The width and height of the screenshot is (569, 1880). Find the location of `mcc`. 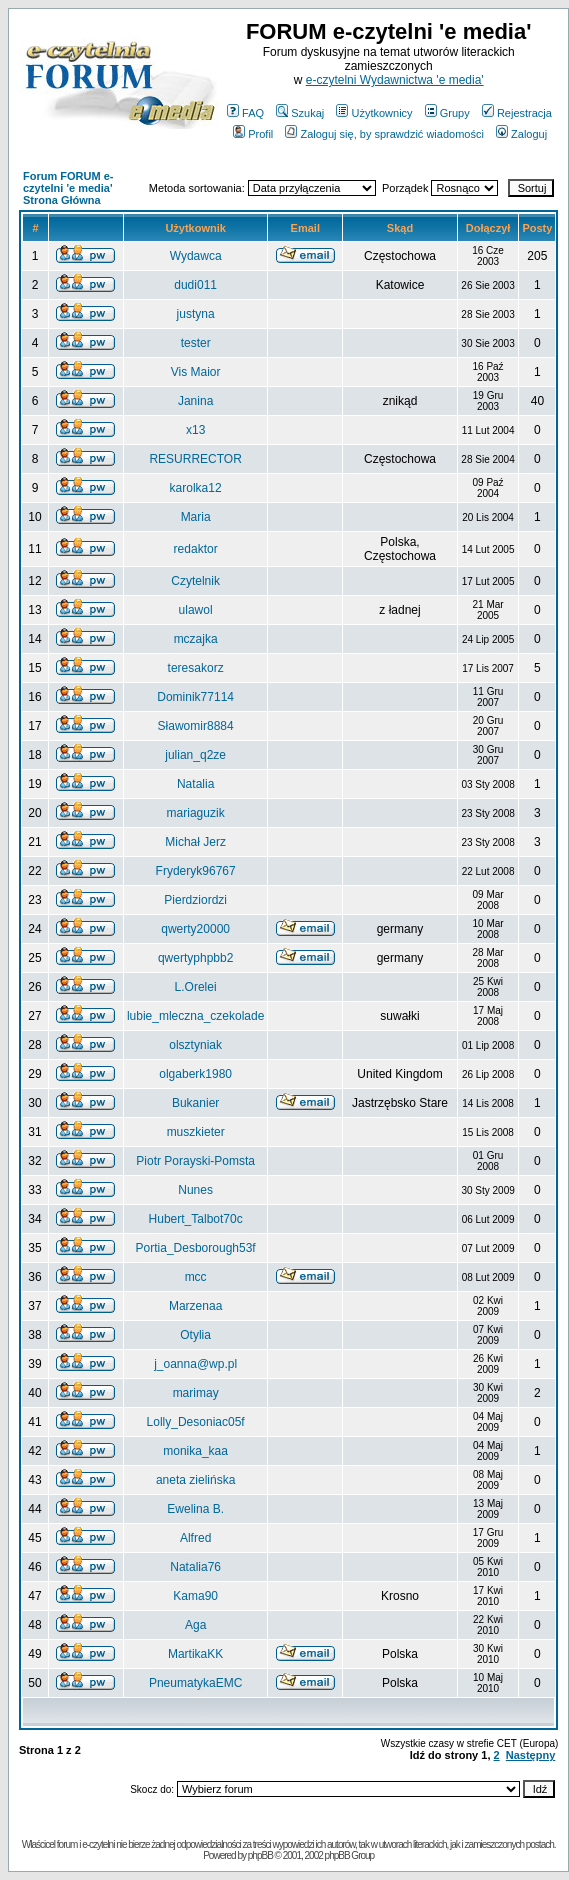

mcc is located at coordinates (196, 1277).